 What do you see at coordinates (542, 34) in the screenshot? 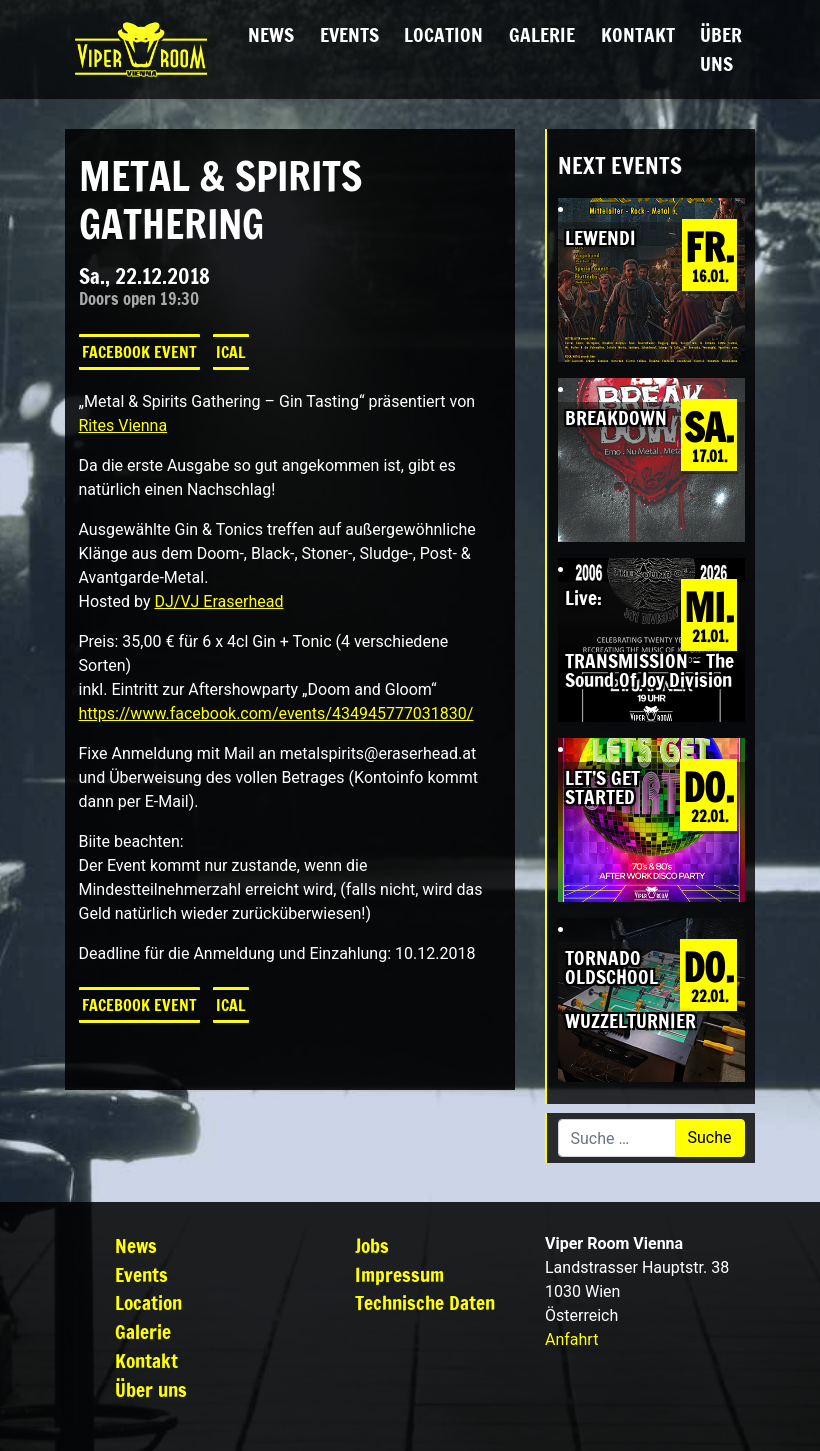
I see `Galerie` at bounding box center [542, 34].